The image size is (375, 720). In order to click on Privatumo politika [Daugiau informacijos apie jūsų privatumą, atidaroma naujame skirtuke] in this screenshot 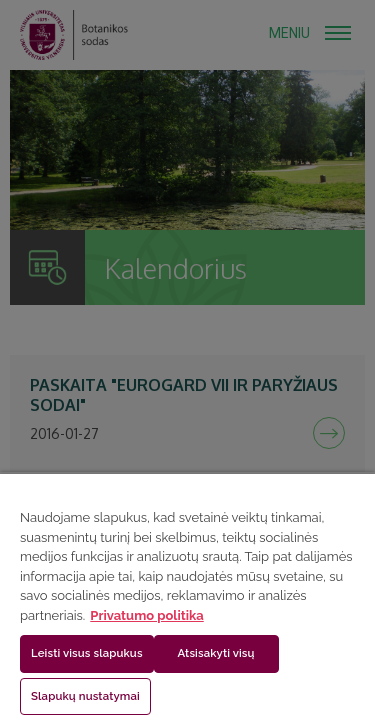, I will do `click(146, 615)`.